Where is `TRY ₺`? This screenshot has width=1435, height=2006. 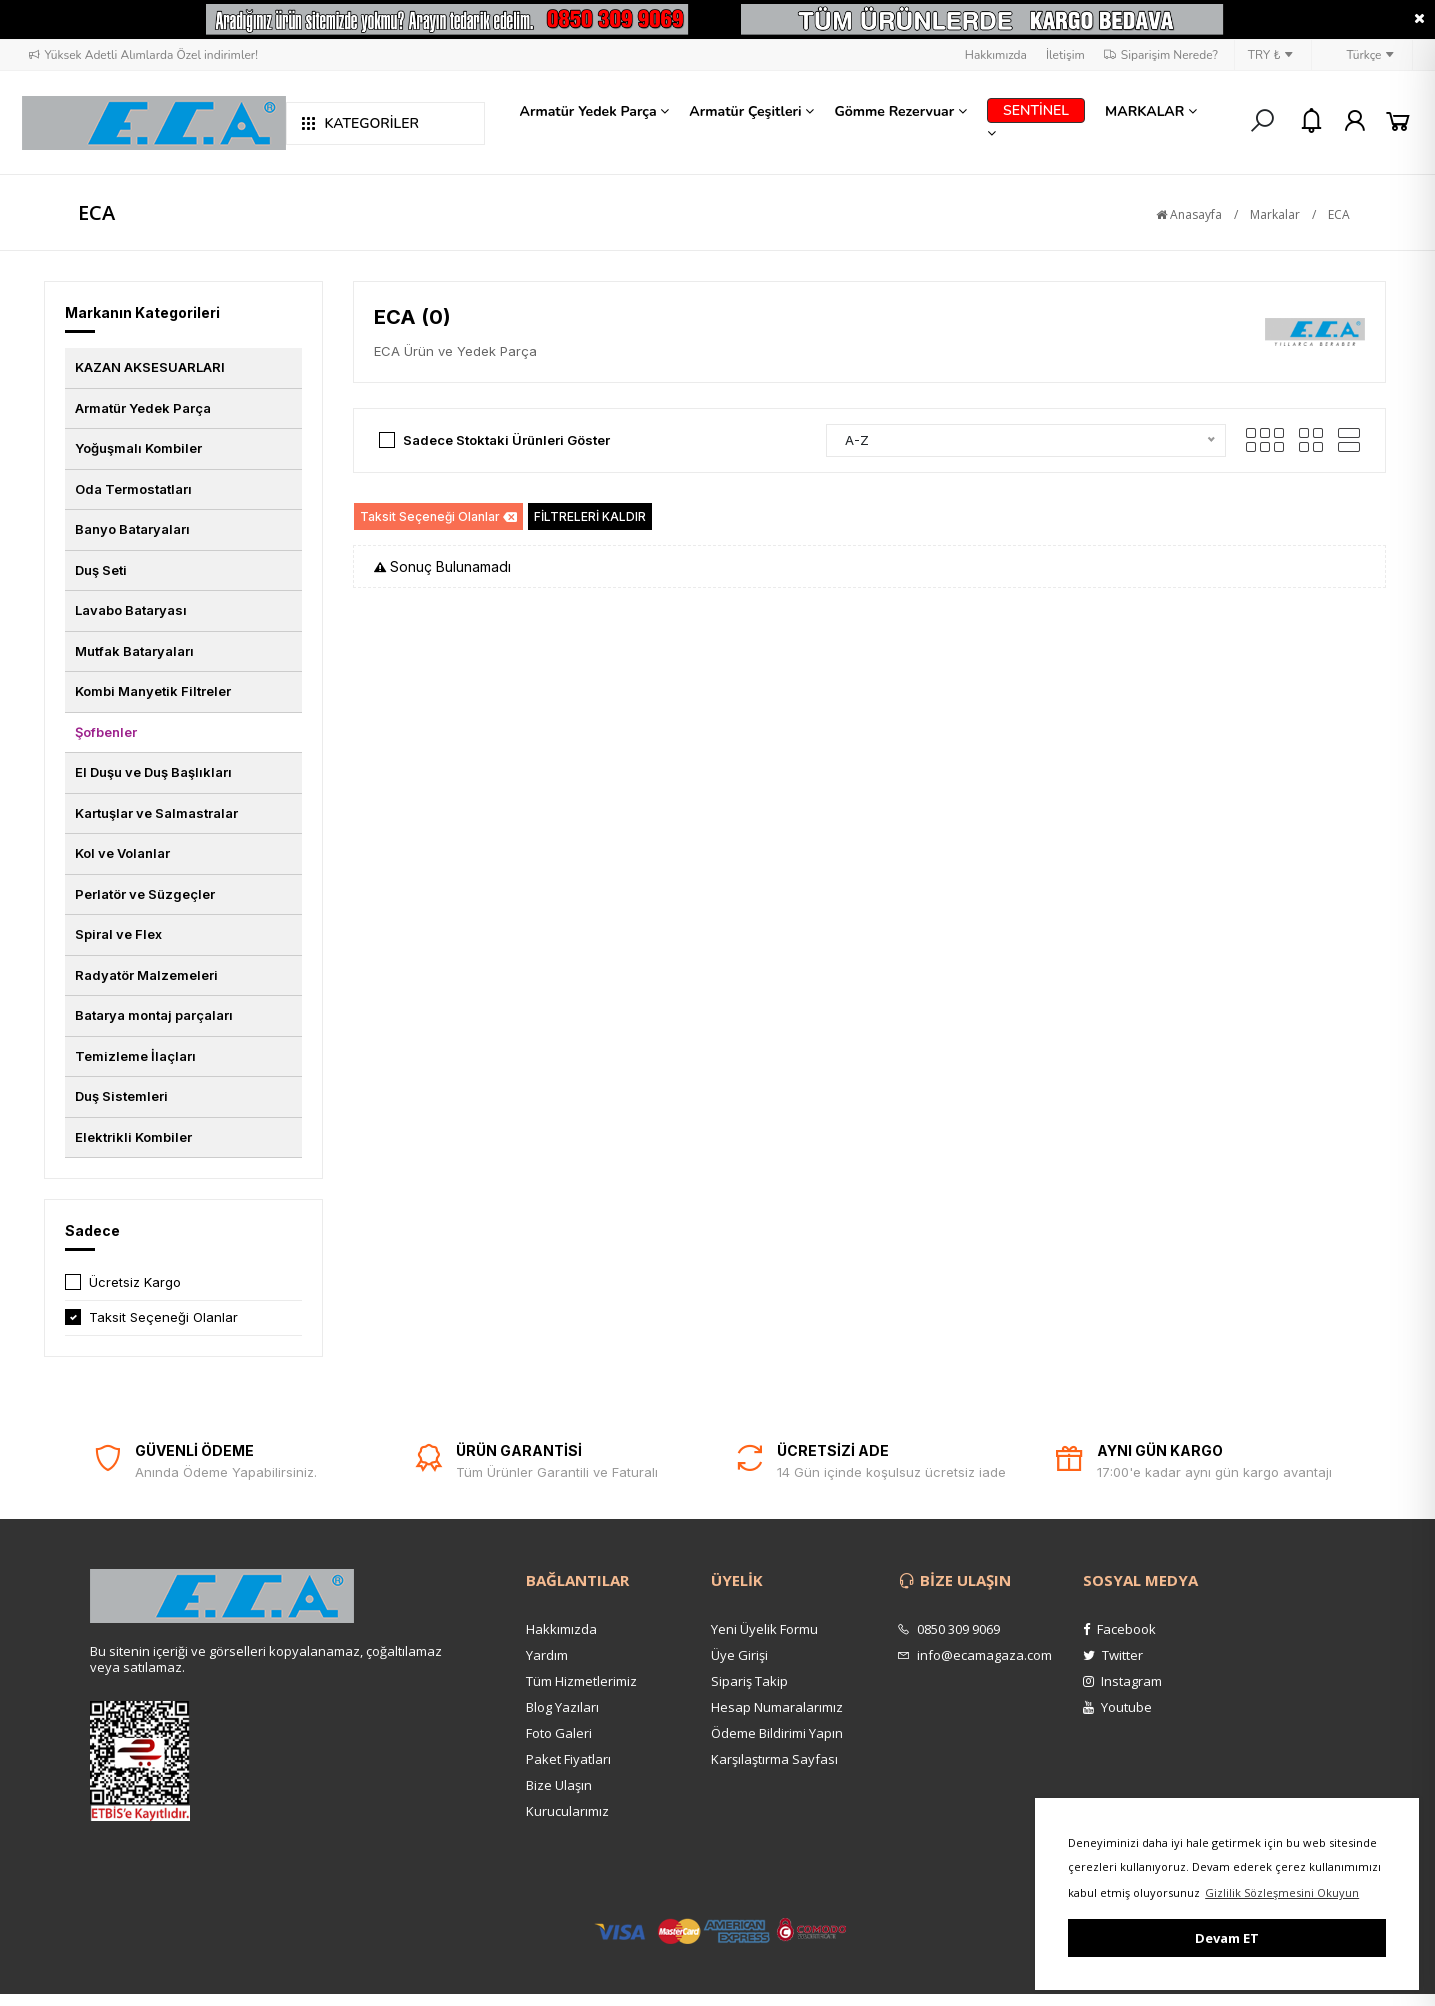
TRY ₺ is located at coordinates (1271, 55).